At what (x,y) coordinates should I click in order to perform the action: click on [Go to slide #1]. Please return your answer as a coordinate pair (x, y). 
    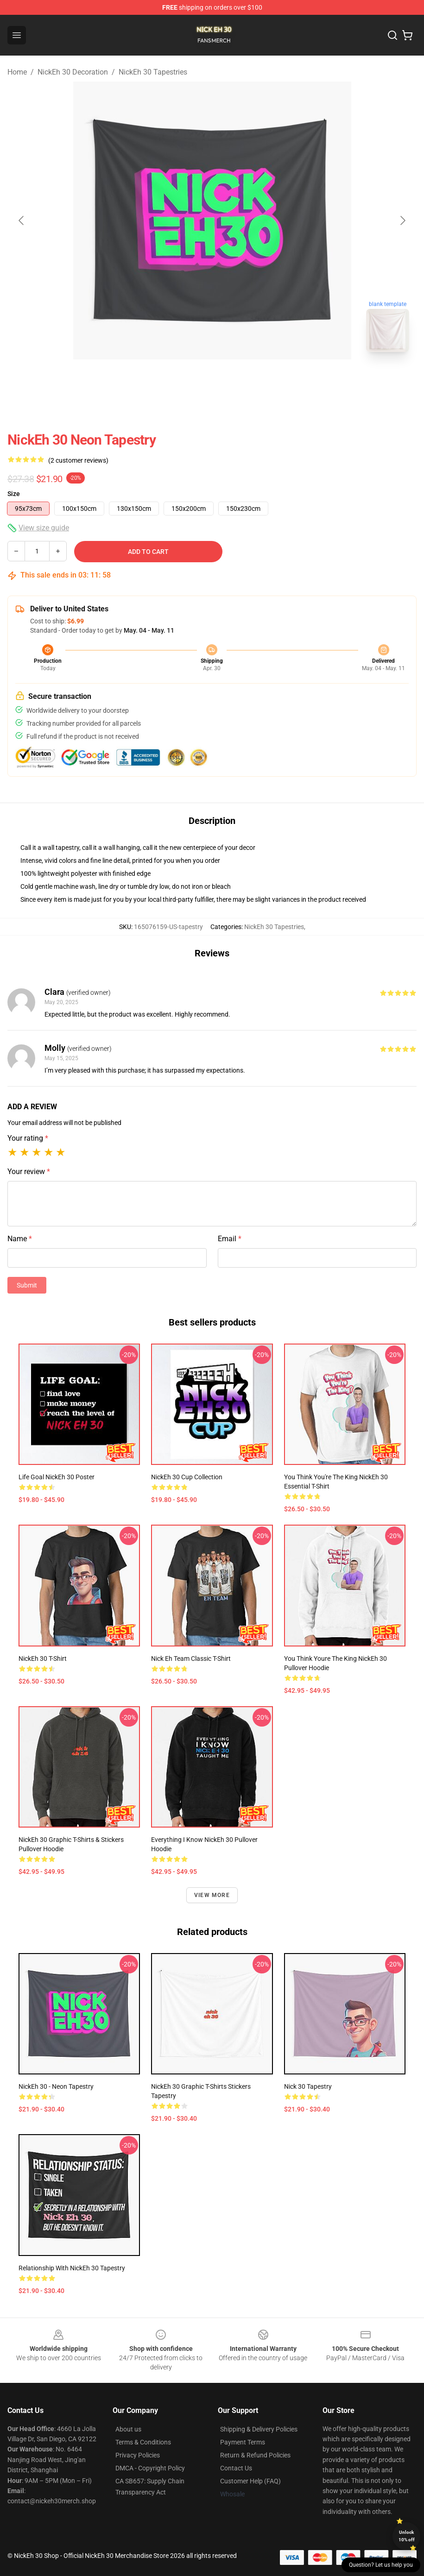
    Looking at the image, I should click on (188, 379).